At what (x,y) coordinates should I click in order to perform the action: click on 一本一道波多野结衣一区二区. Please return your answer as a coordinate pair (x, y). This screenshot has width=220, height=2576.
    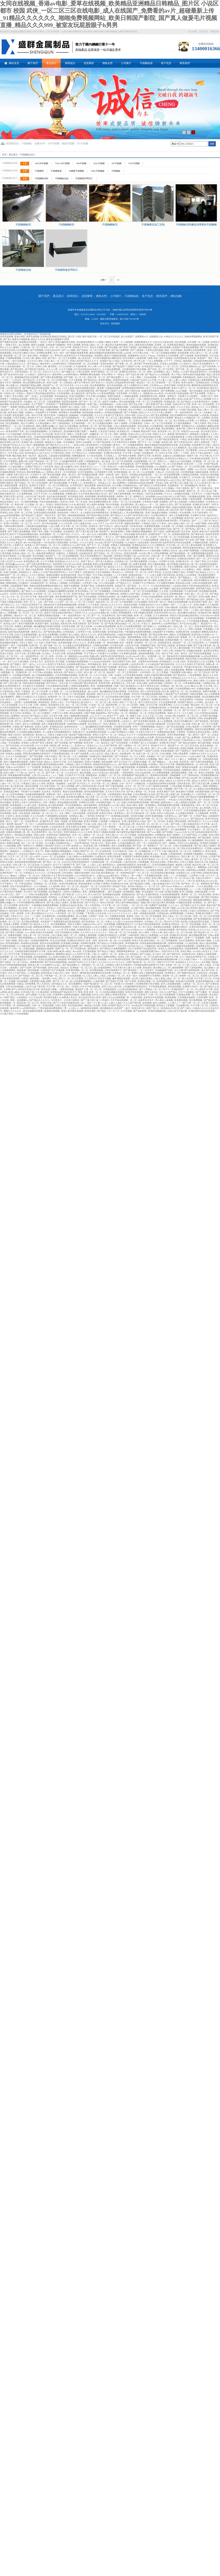
    Looking at the image, I should click on (187, 412).